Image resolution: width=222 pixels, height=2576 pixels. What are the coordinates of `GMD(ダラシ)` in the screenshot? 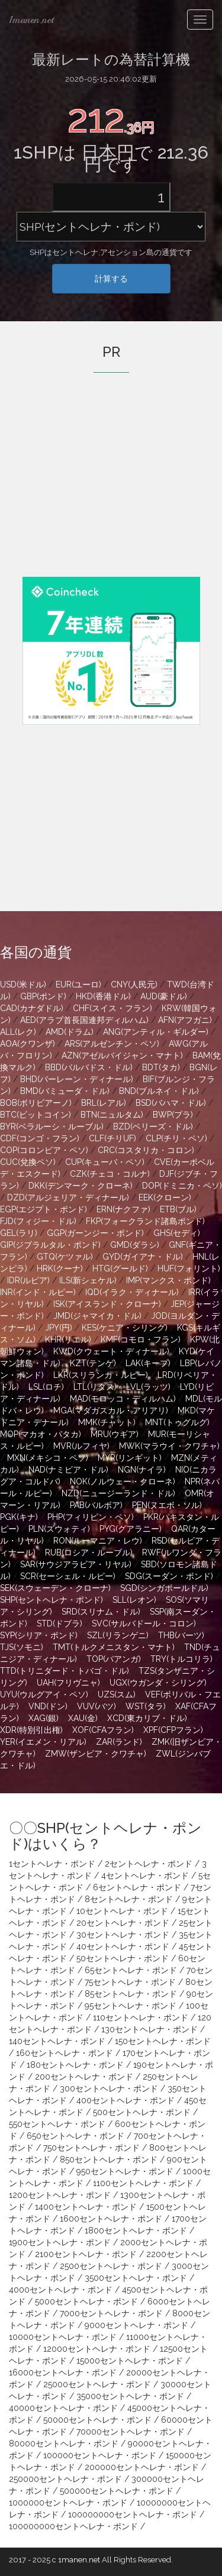 It's located at (134, 1245).